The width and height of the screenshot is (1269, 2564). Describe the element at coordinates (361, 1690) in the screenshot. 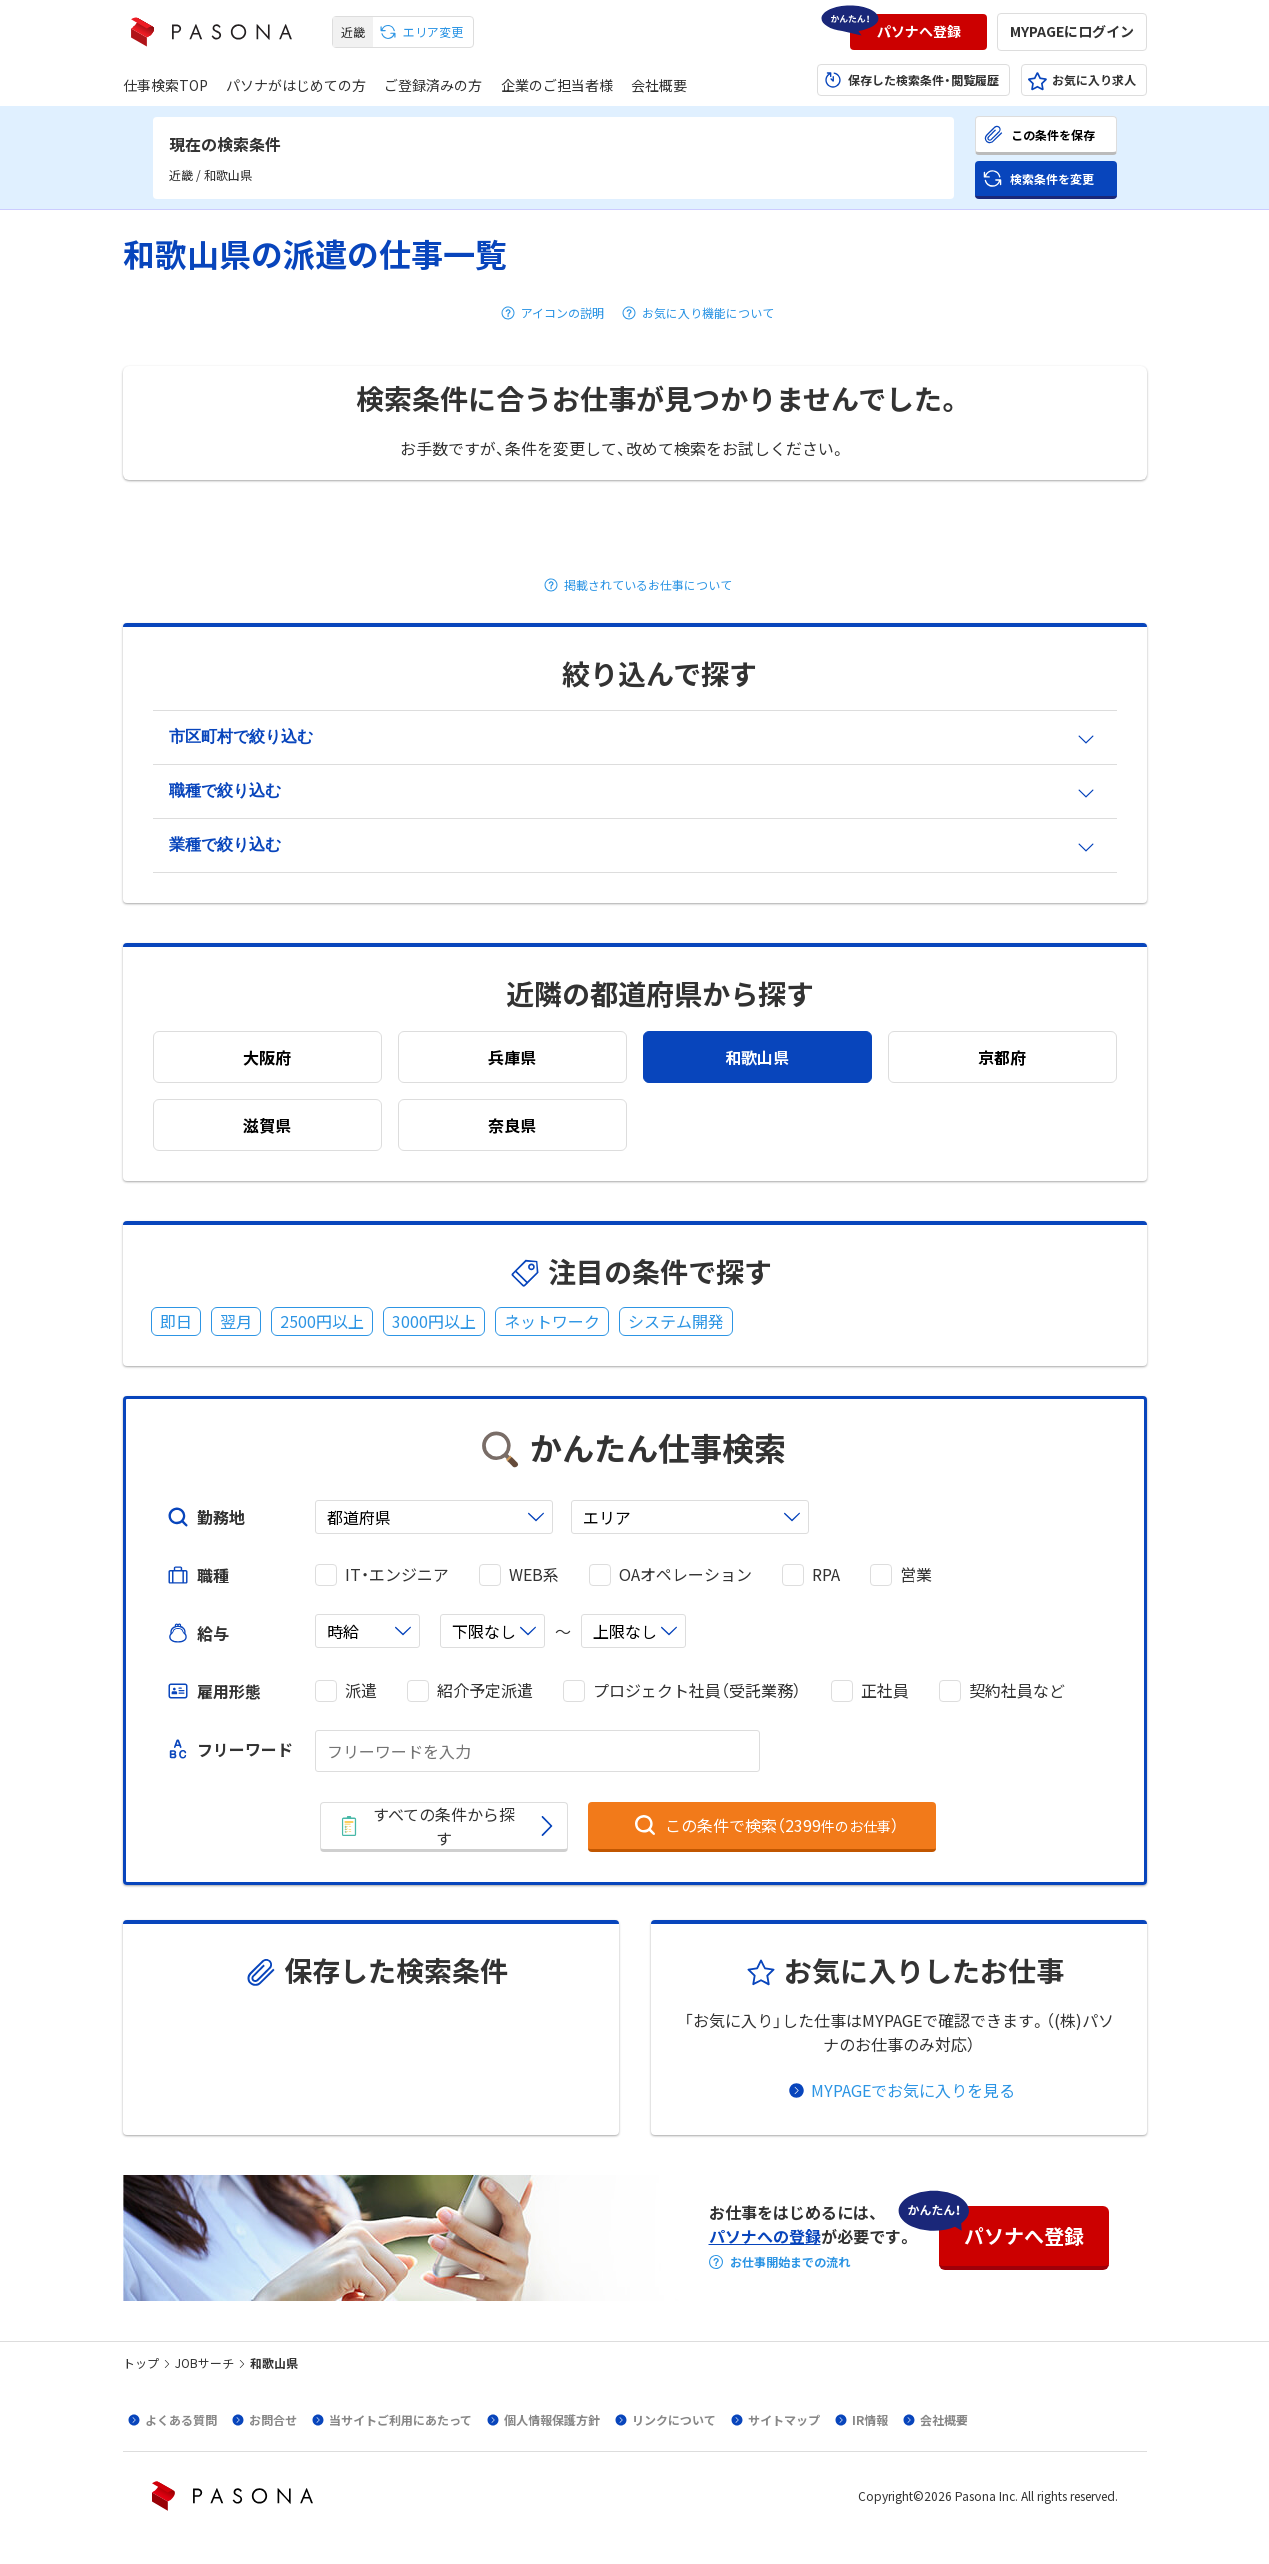

I see `派遣` at that location.